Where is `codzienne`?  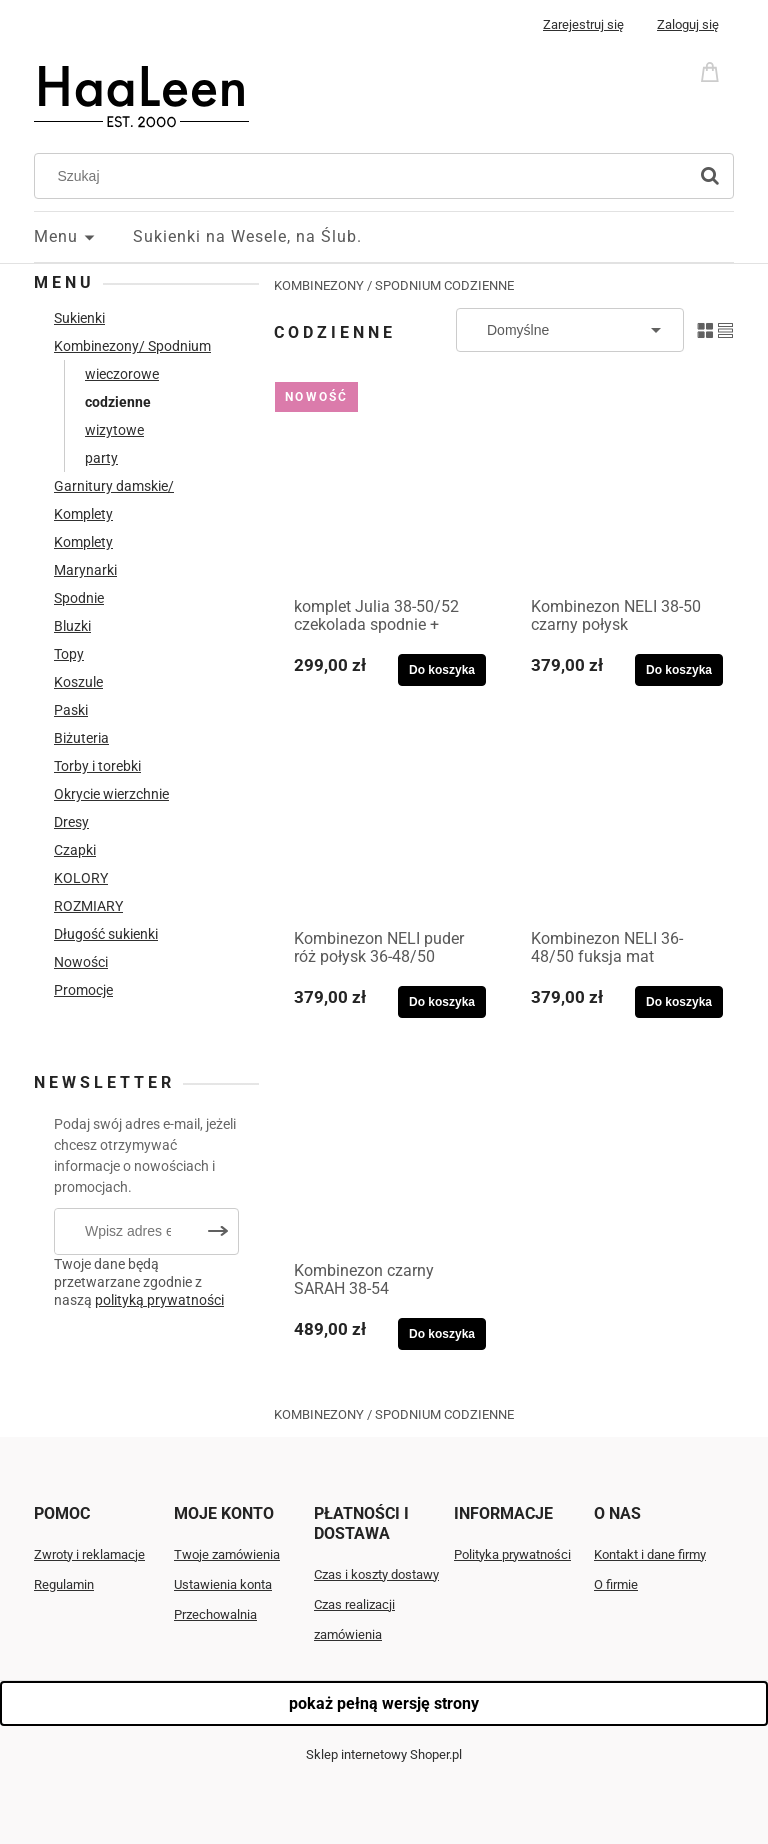 codzienne is located at coordinates (118, 402).